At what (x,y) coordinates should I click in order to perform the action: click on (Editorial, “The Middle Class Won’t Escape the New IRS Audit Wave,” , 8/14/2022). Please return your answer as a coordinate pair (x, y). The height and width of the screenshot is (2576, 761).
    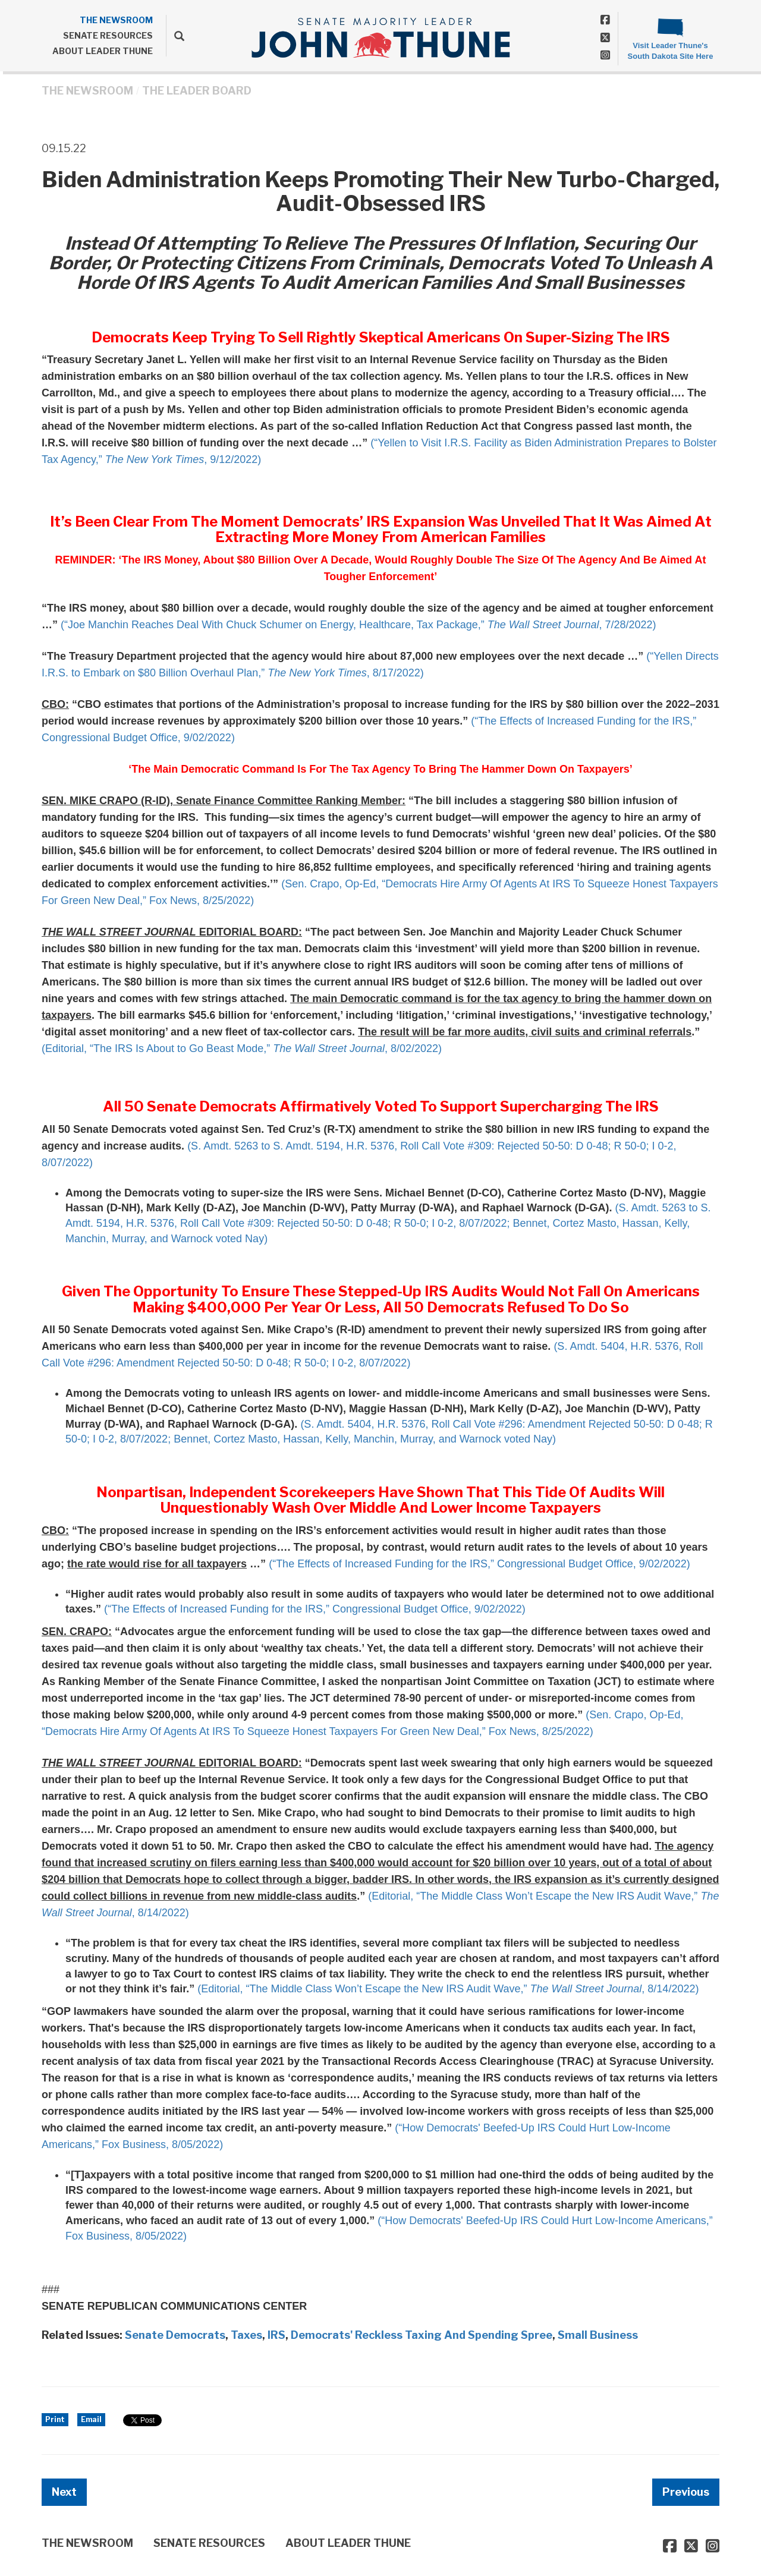
    Looking at the image, I should click on (448, 1989).